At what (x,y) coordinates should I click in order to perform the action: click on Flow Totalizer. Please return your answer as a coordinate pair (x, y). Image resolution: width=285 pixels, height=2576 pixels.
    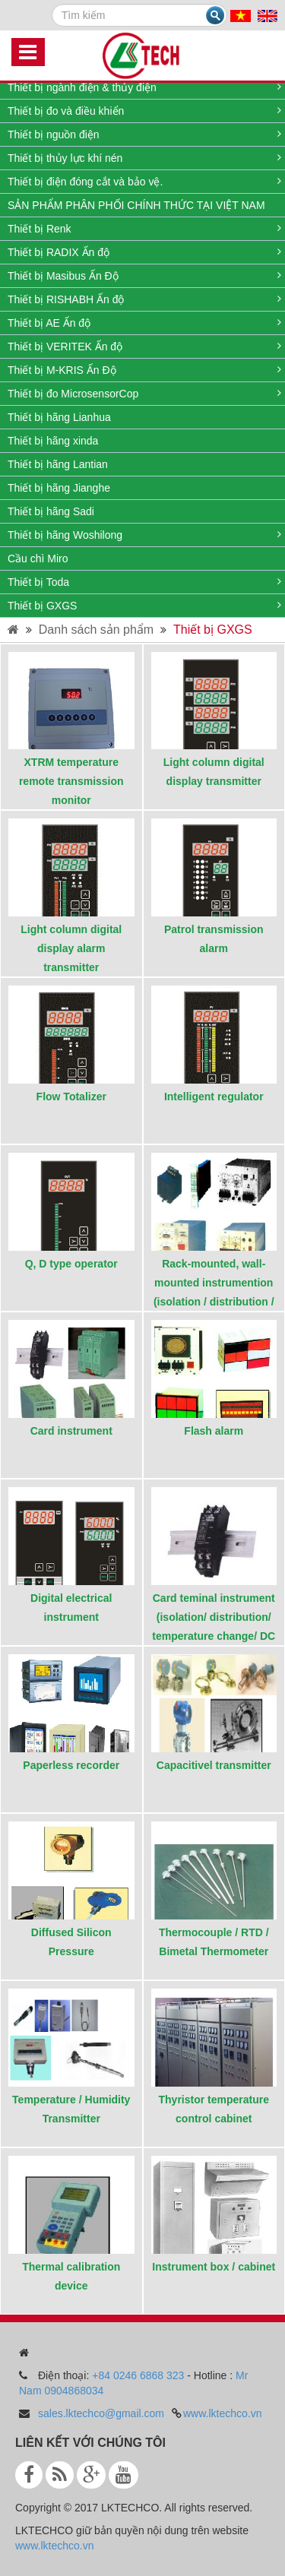
    Looking at the image, I should click on (71, 1096).